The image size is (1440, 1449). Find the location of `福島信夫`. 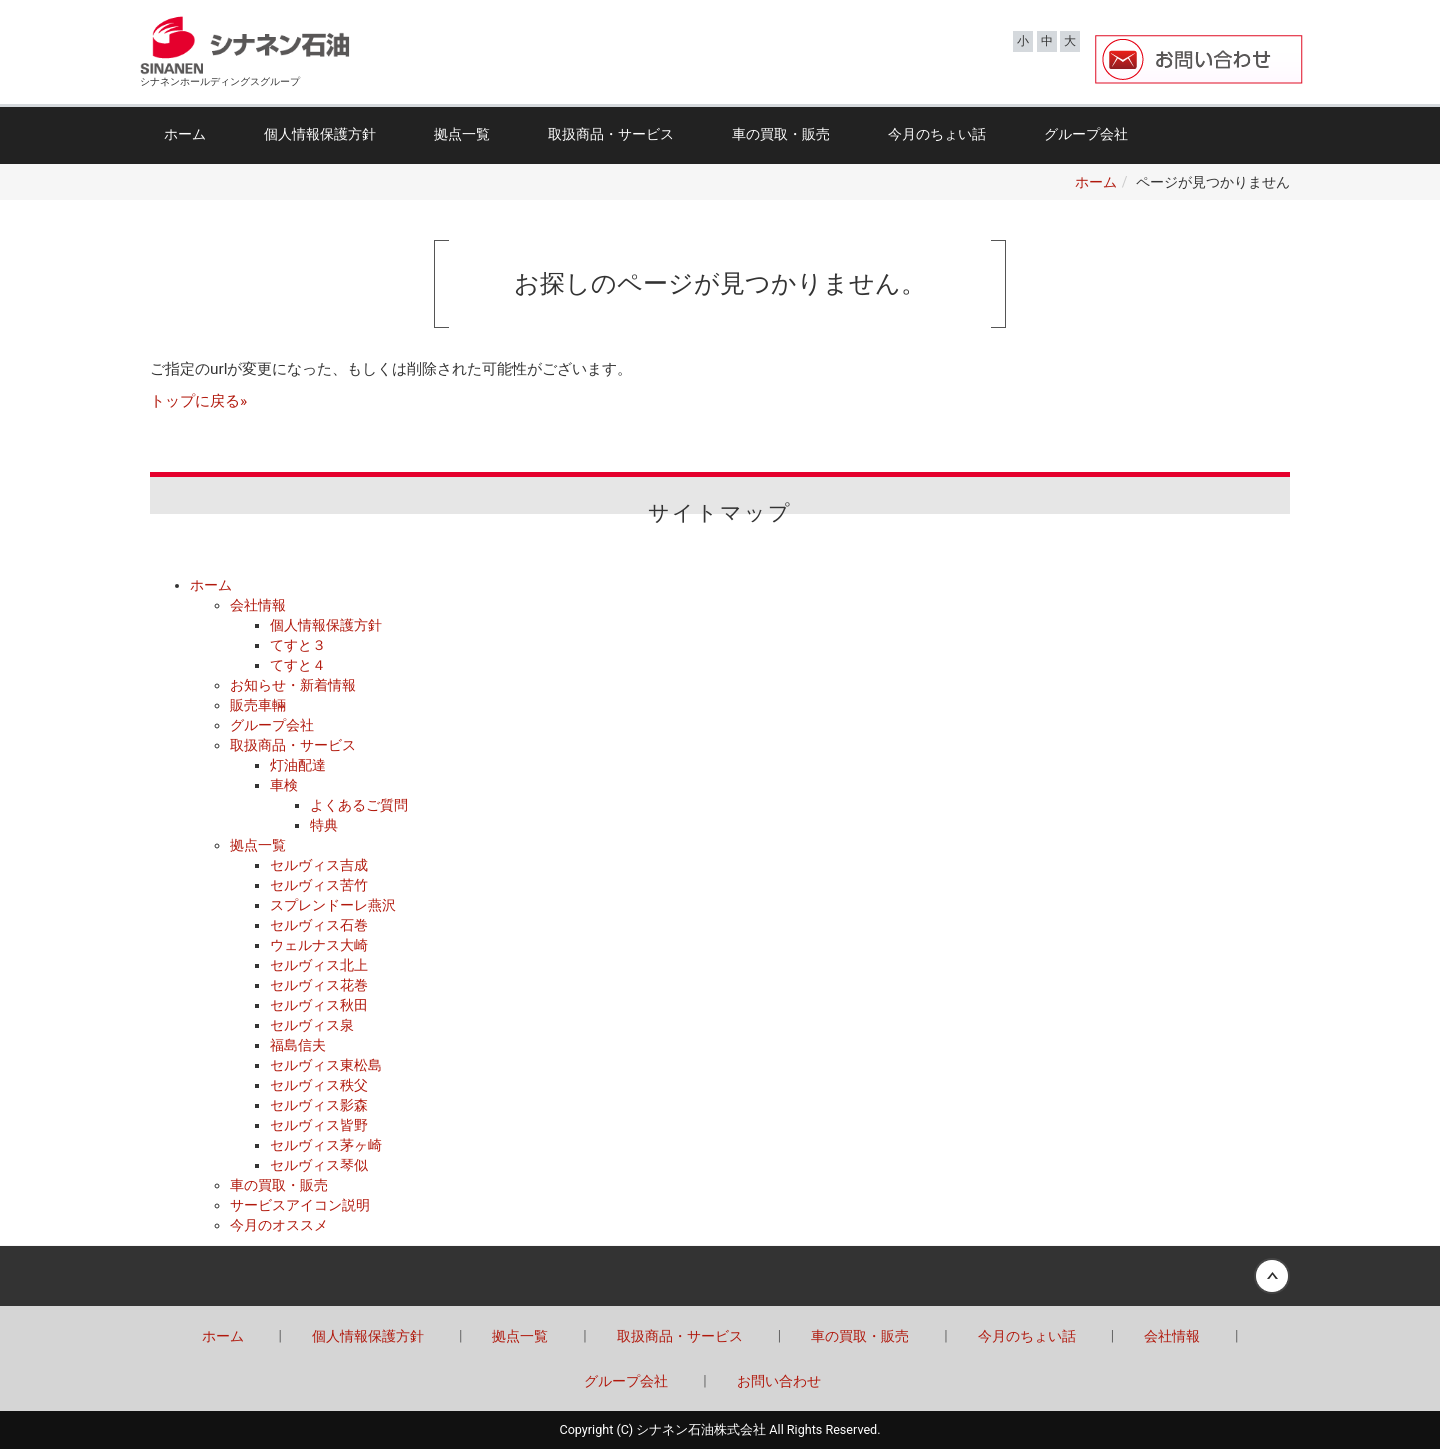

福島信夫 is located at coordinates (298, 1045).